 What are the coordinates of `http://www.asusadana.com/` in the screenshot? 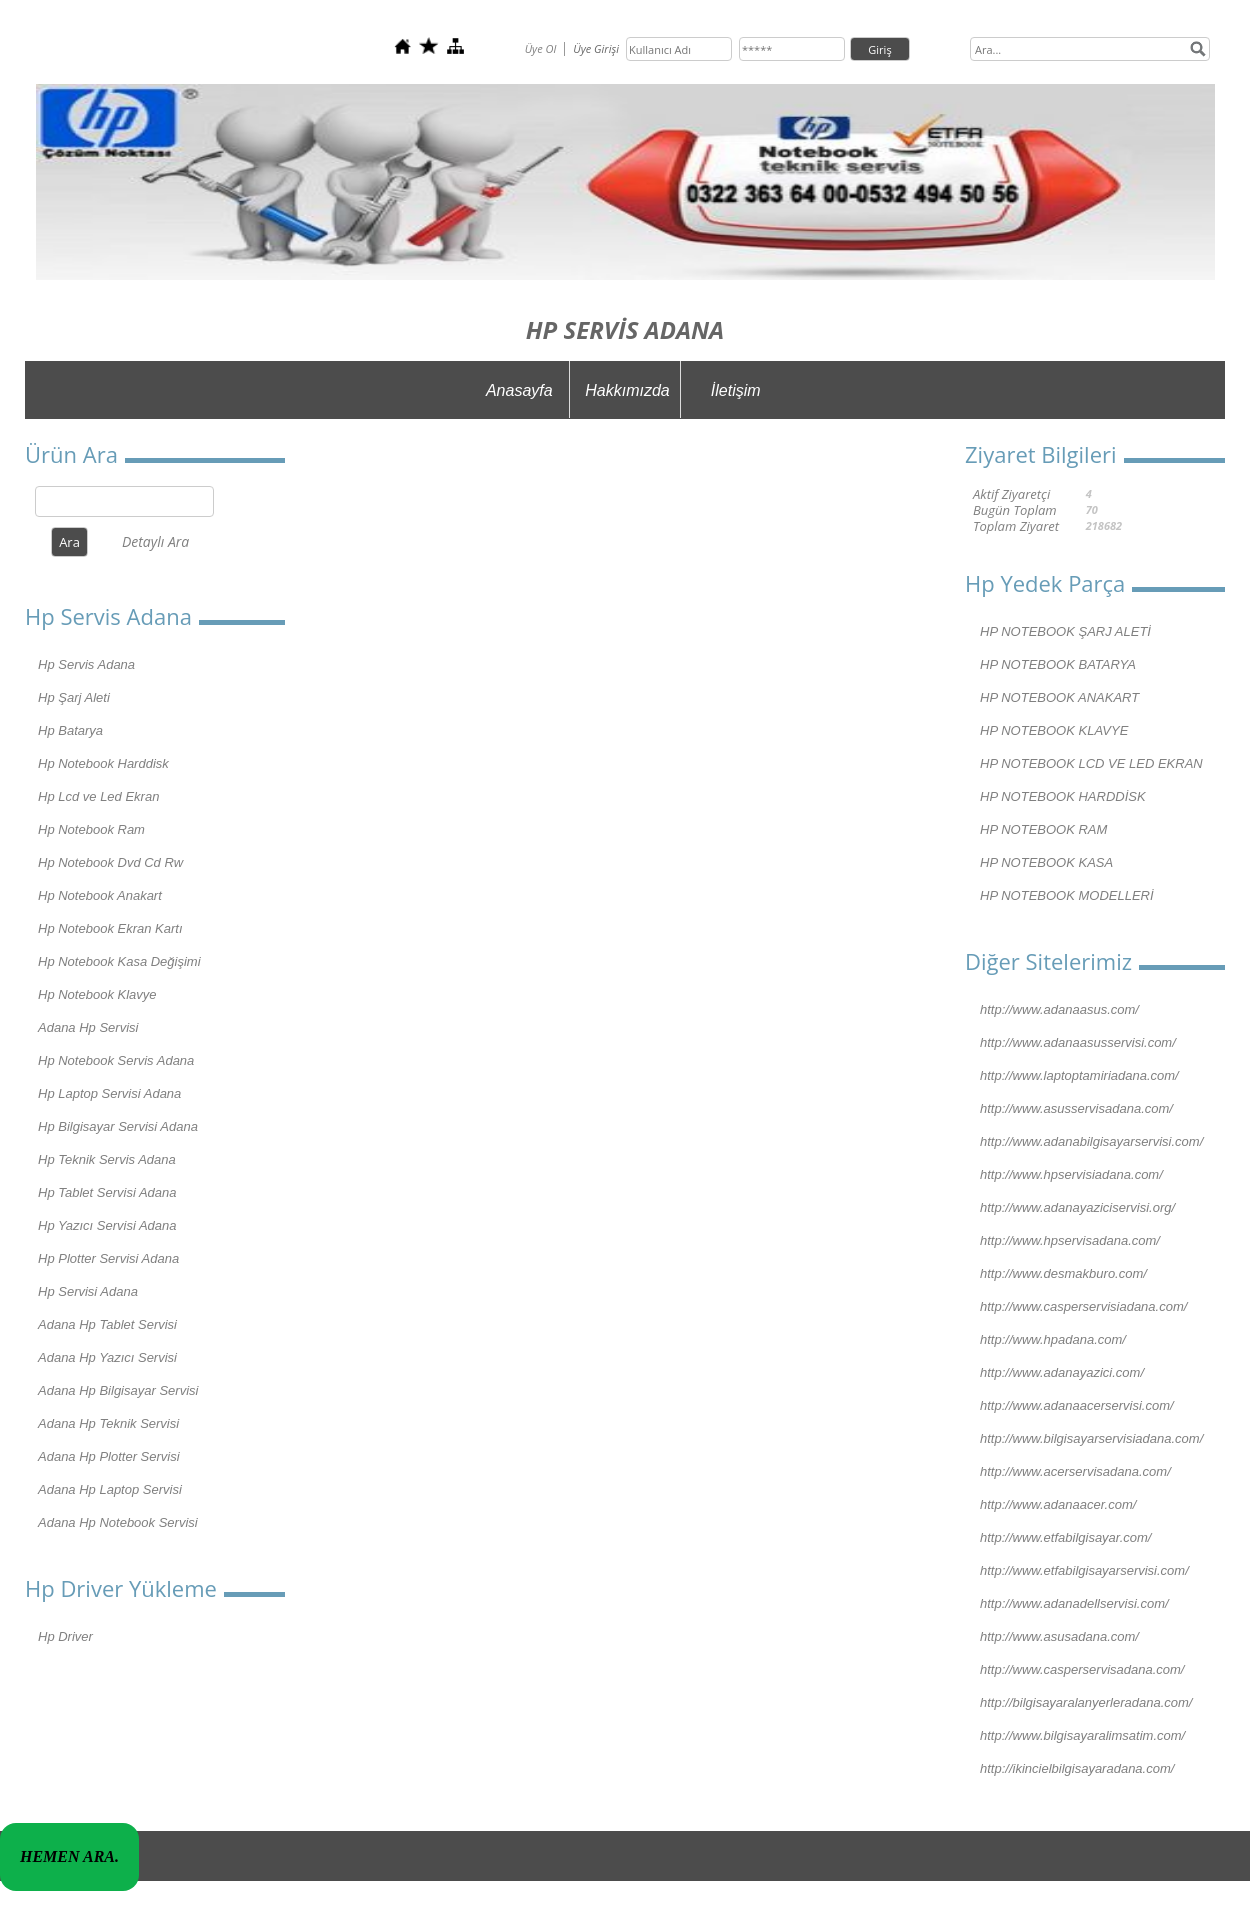 It's located at (1059, 1636).